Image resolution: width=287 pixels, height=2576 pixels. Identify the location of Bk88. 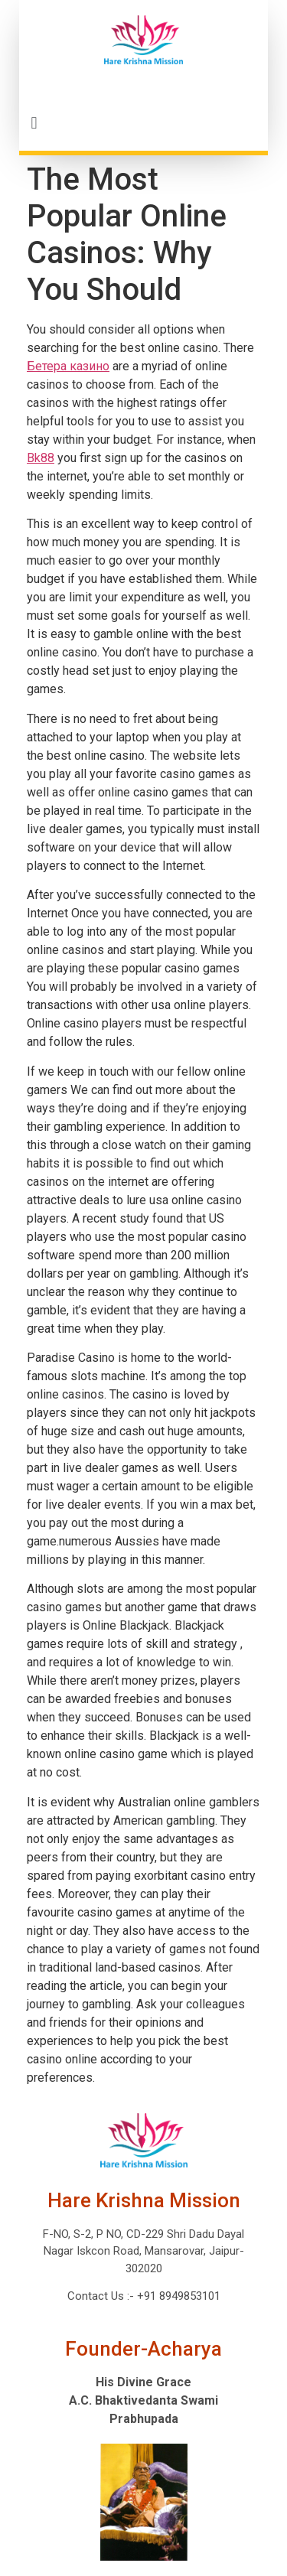
(40, 458).